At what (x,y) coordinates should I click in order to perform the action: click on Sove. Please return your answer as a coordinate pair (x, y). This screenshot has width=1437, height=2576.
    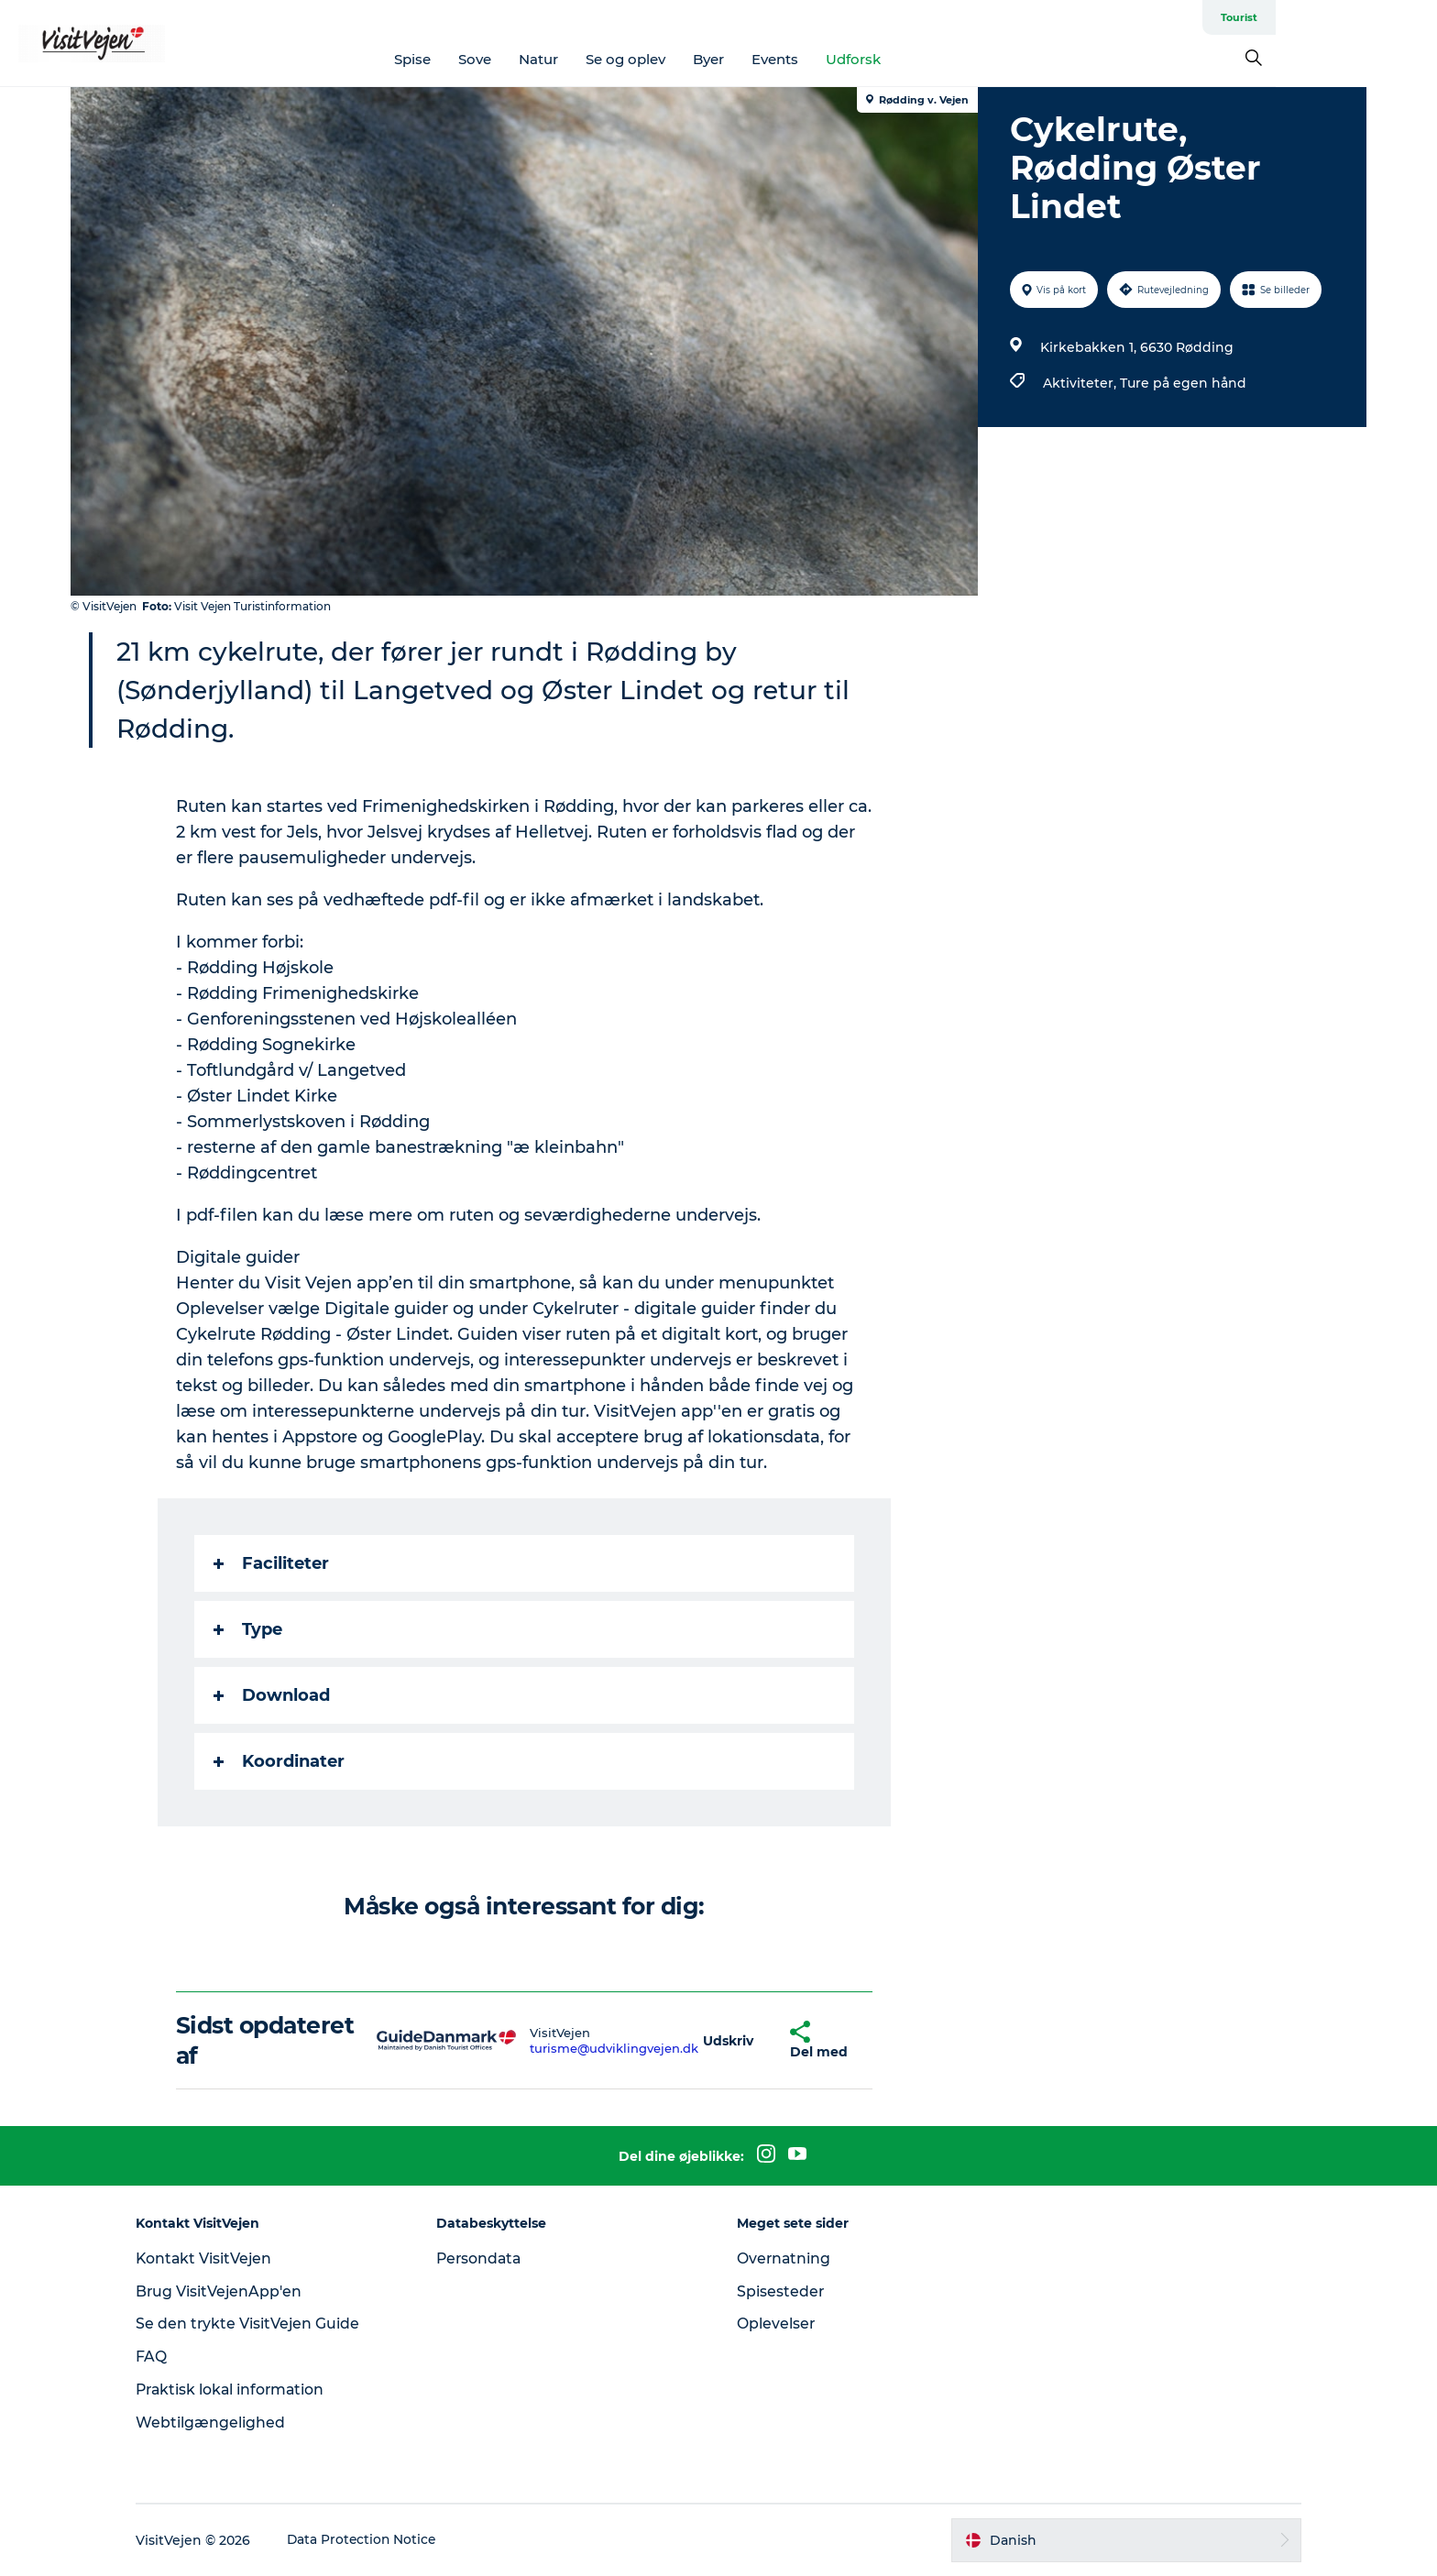
    Looking at the image, I should click on (556, 59).